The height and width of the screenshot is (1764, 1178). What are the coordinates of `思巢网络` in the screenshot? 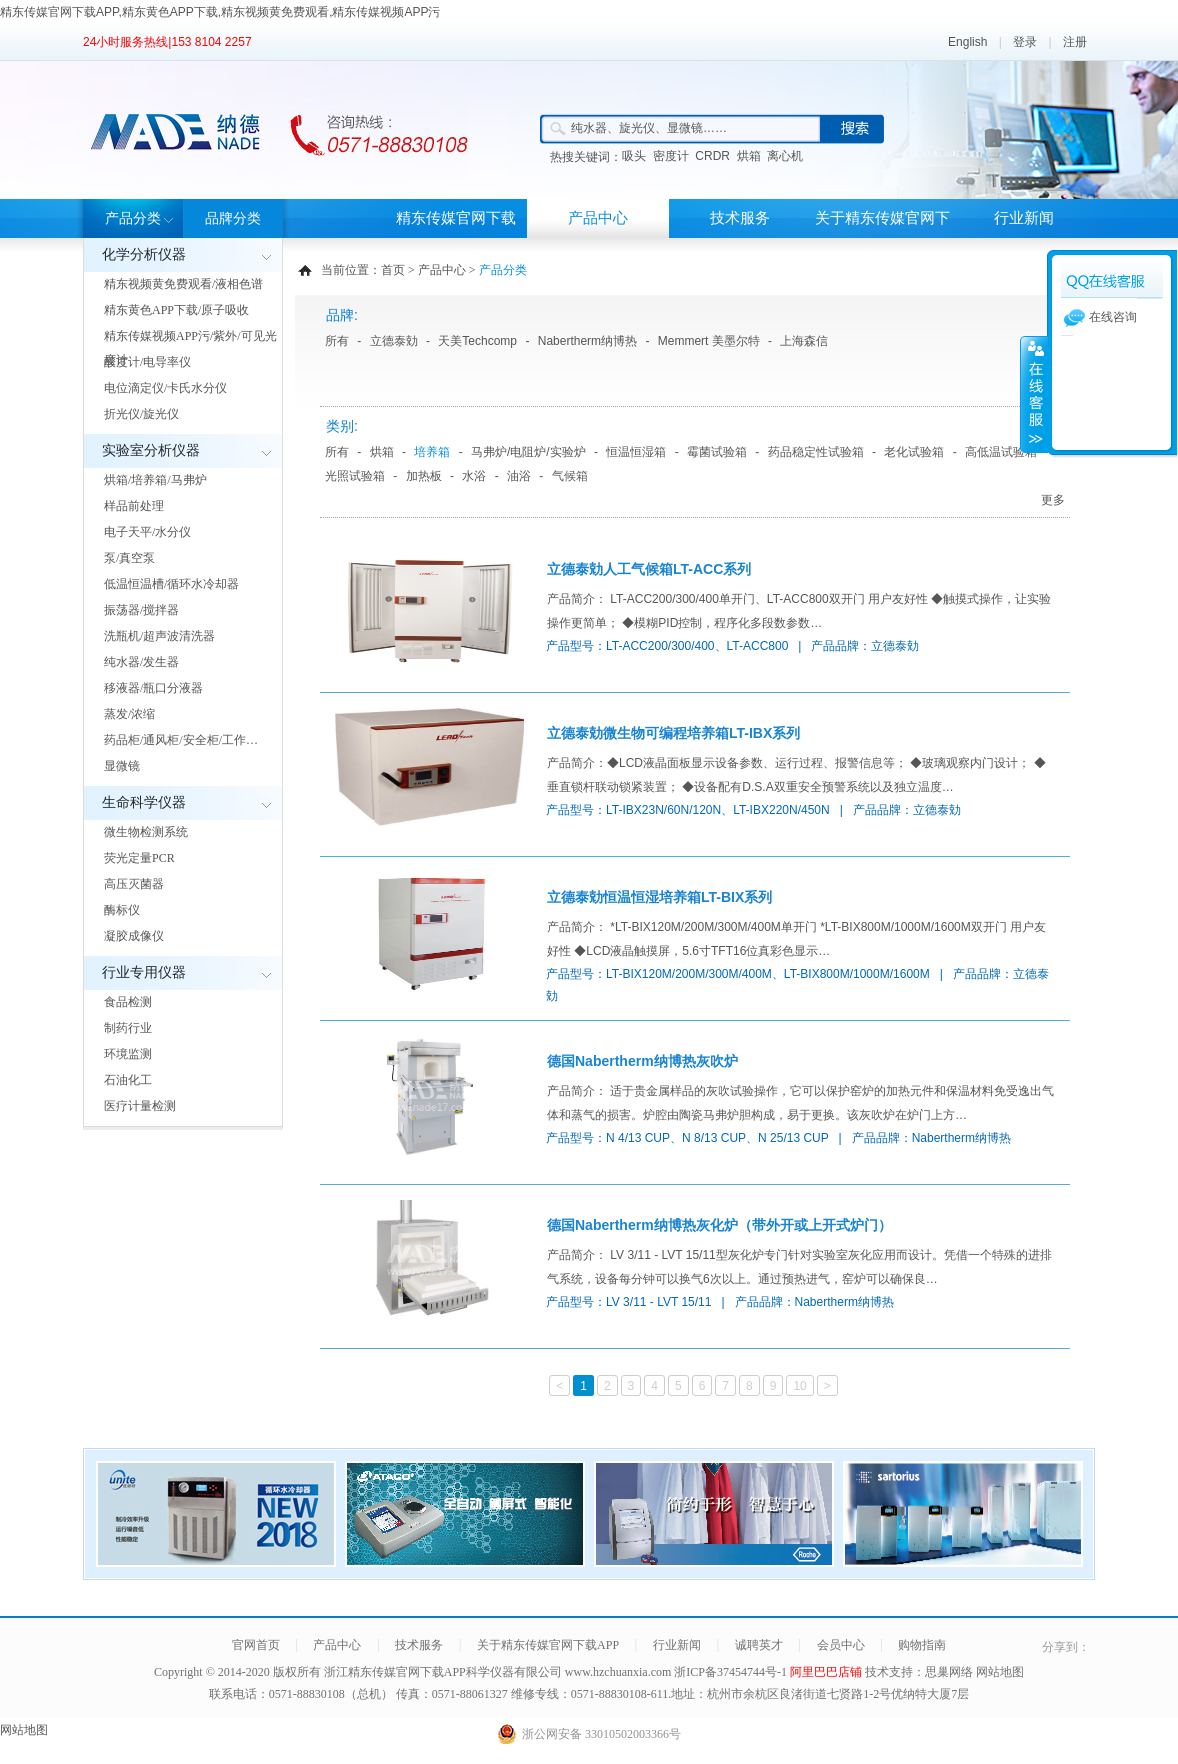 It's located at (949, 1672).